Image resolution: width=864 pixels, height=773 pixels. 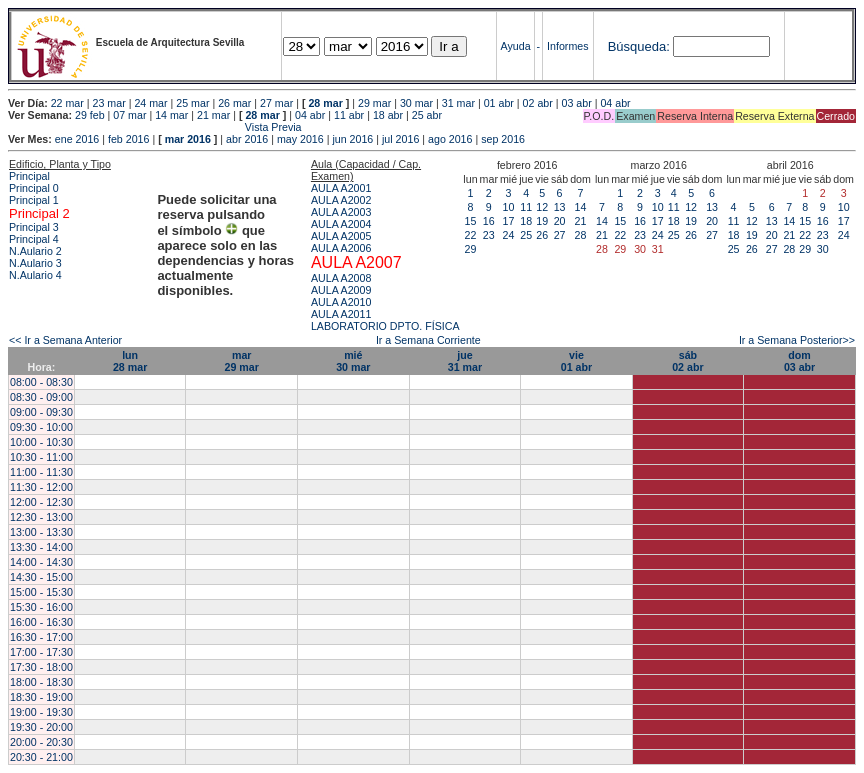 I want to click on 16, so click(x=489, y=221).